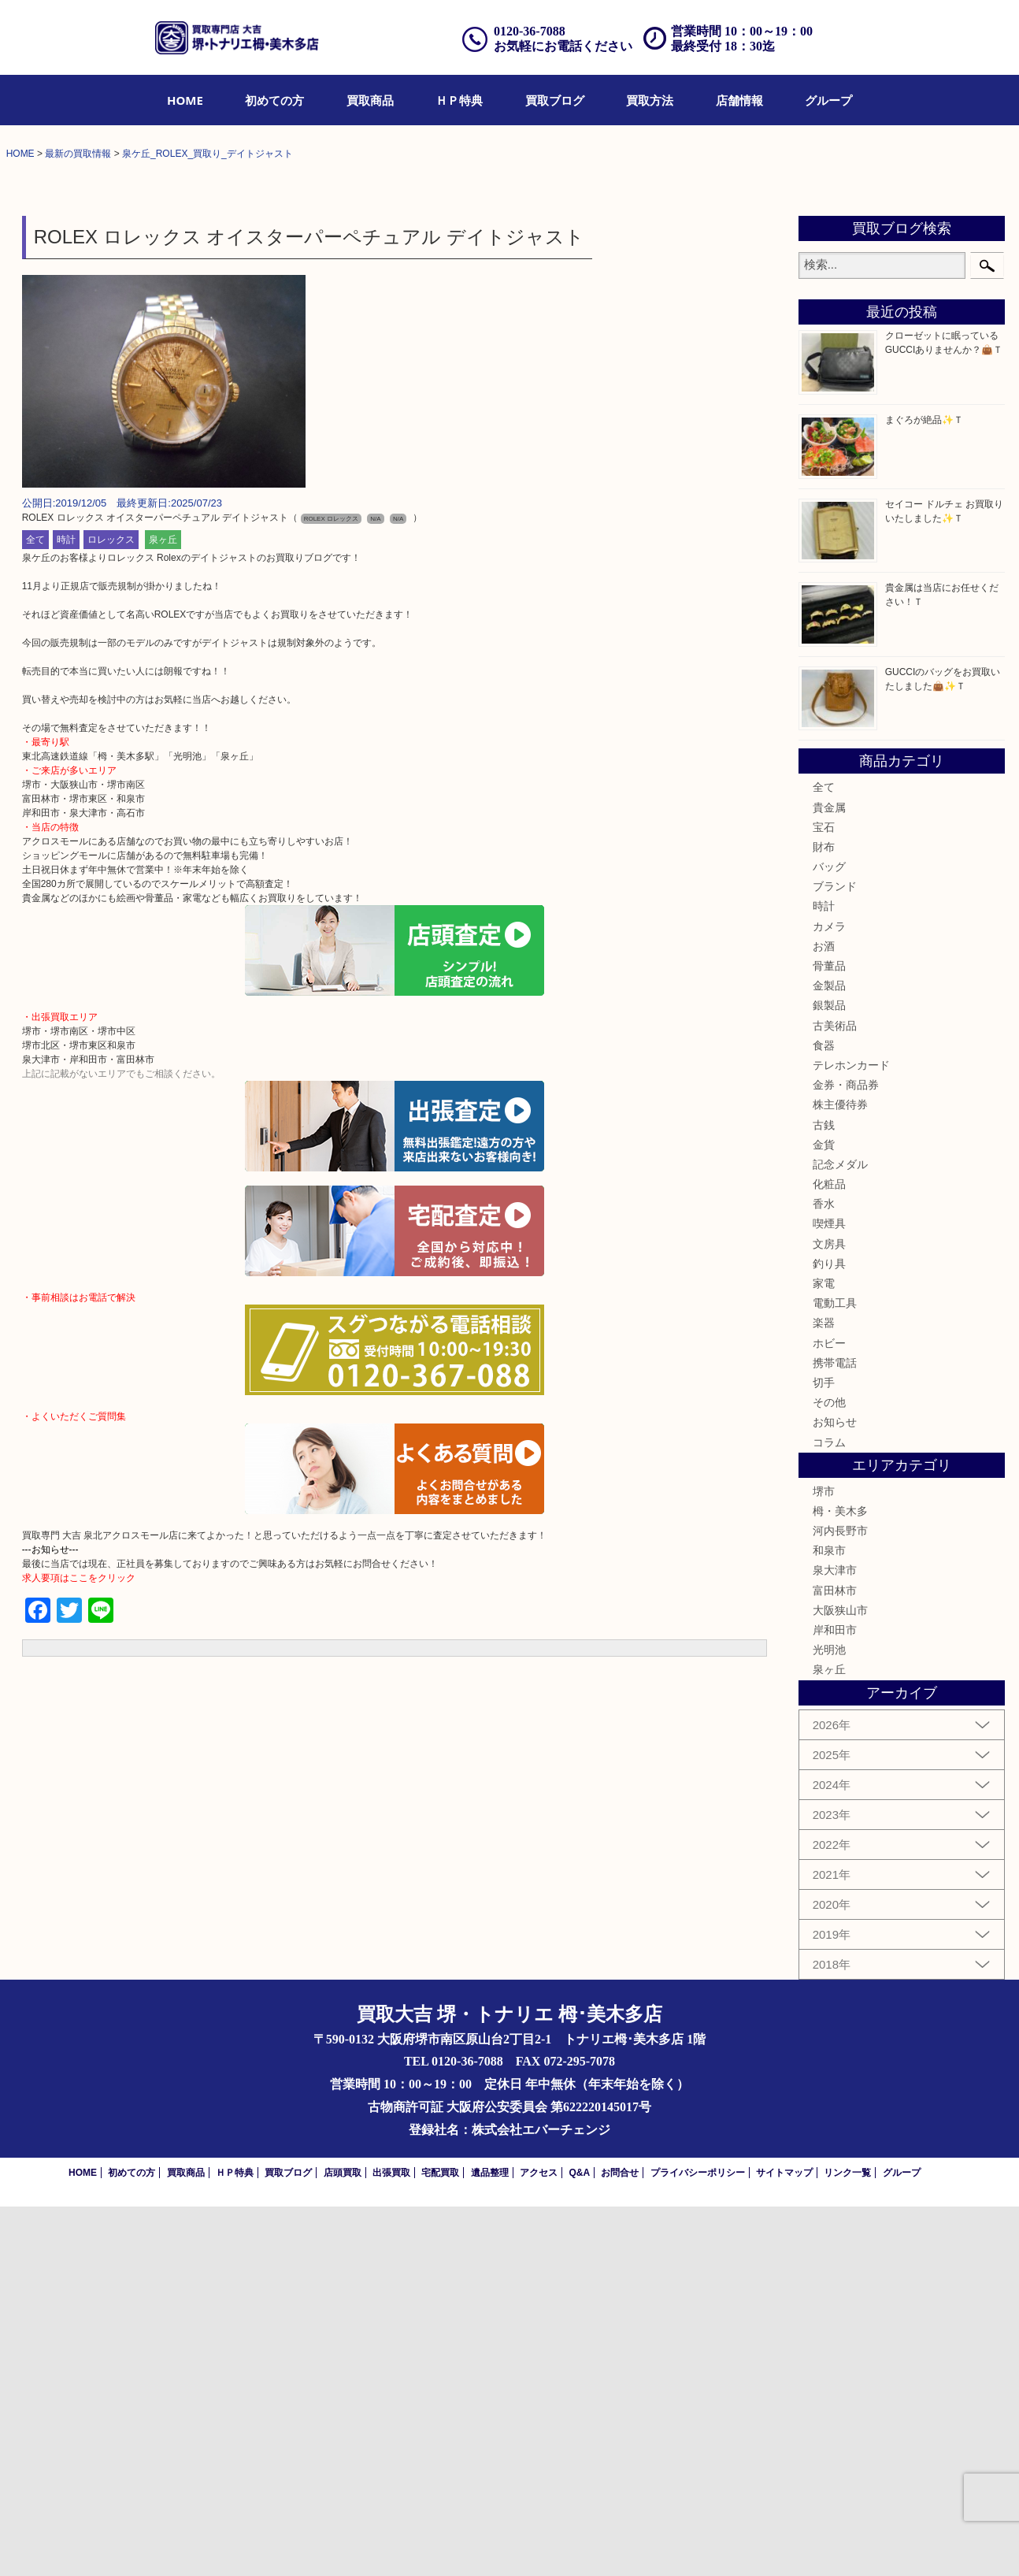 The image size is (1019, 2576). Describe the element at coordinates (824, 1494) in the screenshot. I see `古銭` at that location.